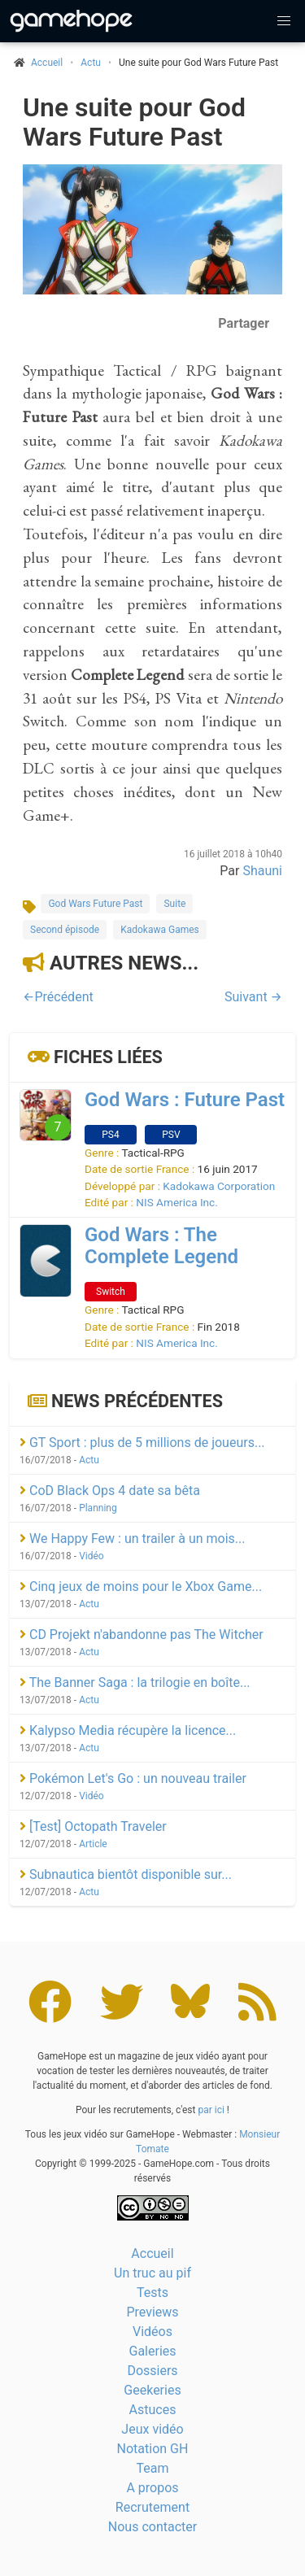 The height and width of the screenshot is (2576, 305). I want to click on Un truc au pif, so click(152, 2273).